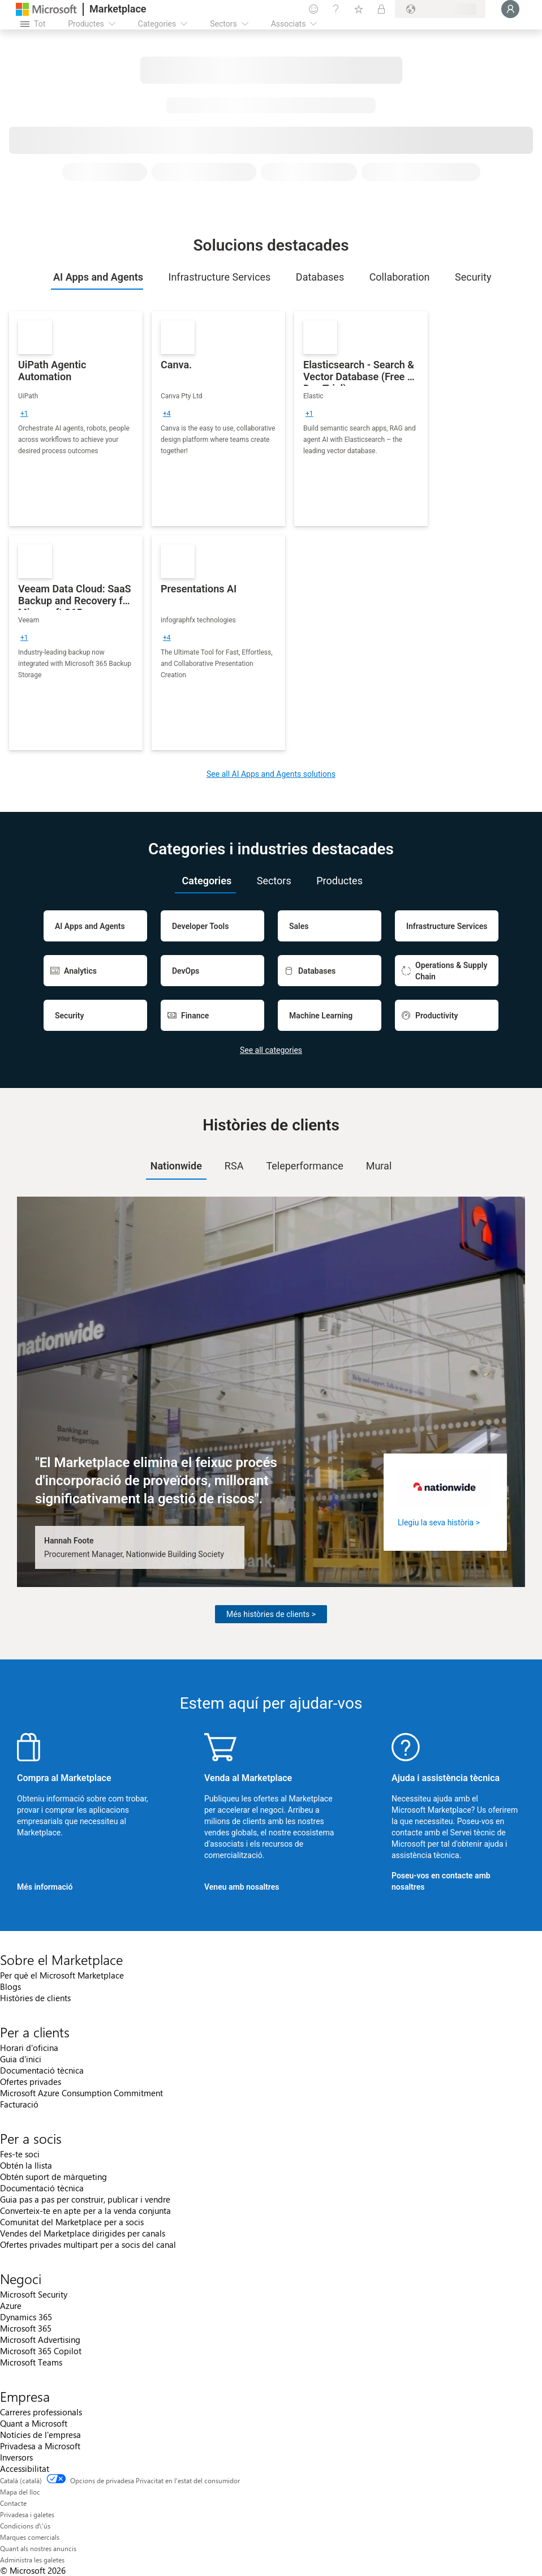  I want to click on RSA, so click(234, 1166).